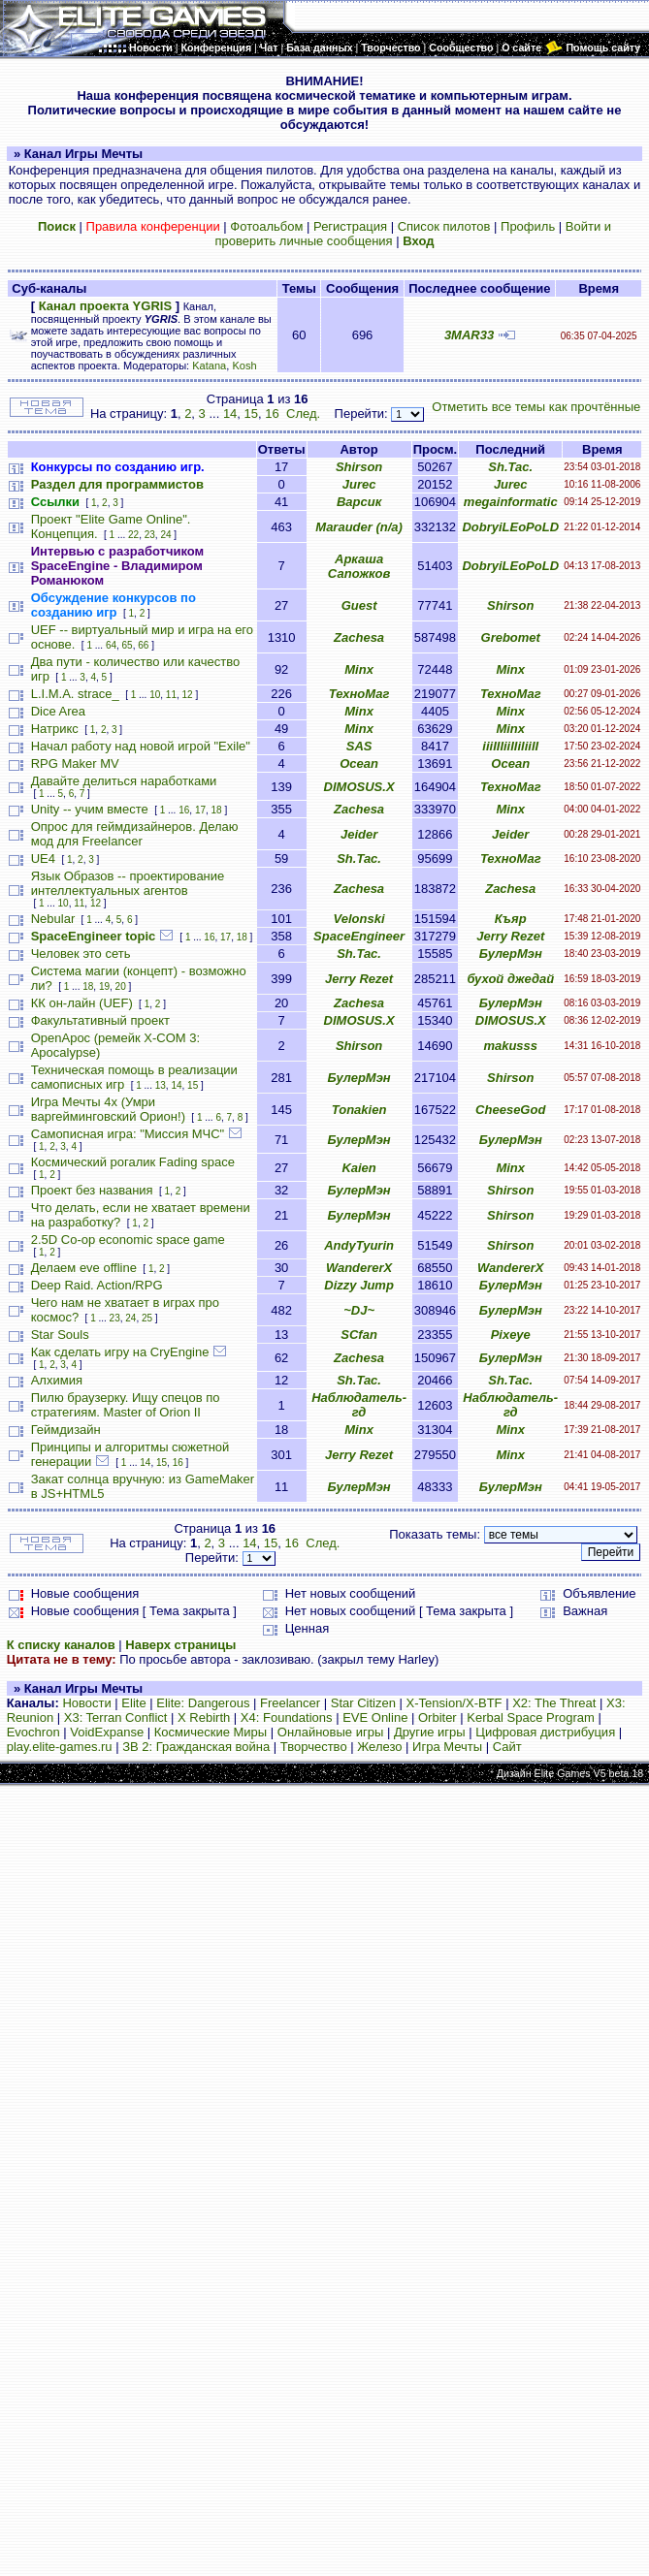 Image resolution: width=649 pixels, height=2576 pixels. What do you see at coordinates (107, 1732) in the screenshot?
I see `VoidExpanse` at bounding box center [107, 1732].